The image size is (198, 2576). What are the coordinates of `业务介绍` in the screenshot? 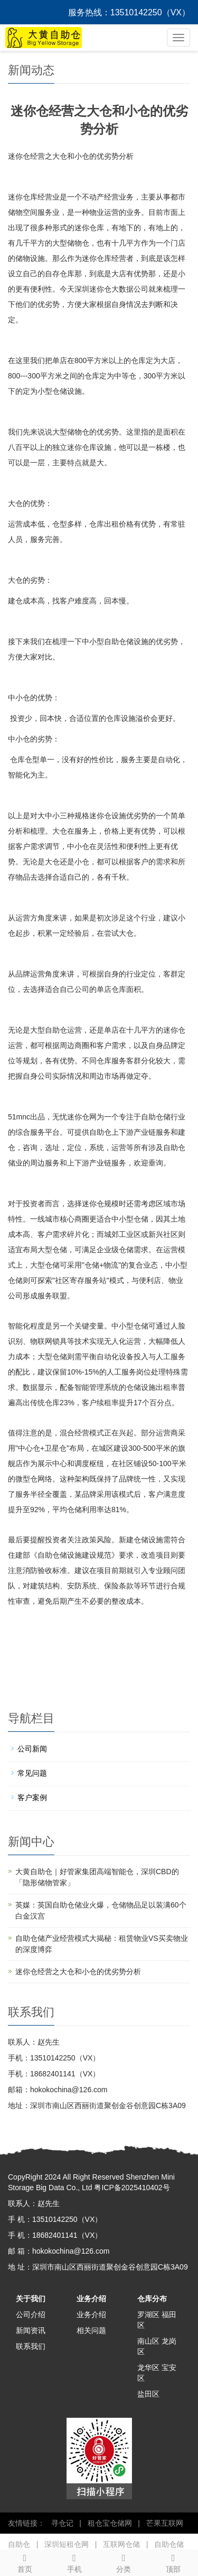 It's located at (91, 2298).